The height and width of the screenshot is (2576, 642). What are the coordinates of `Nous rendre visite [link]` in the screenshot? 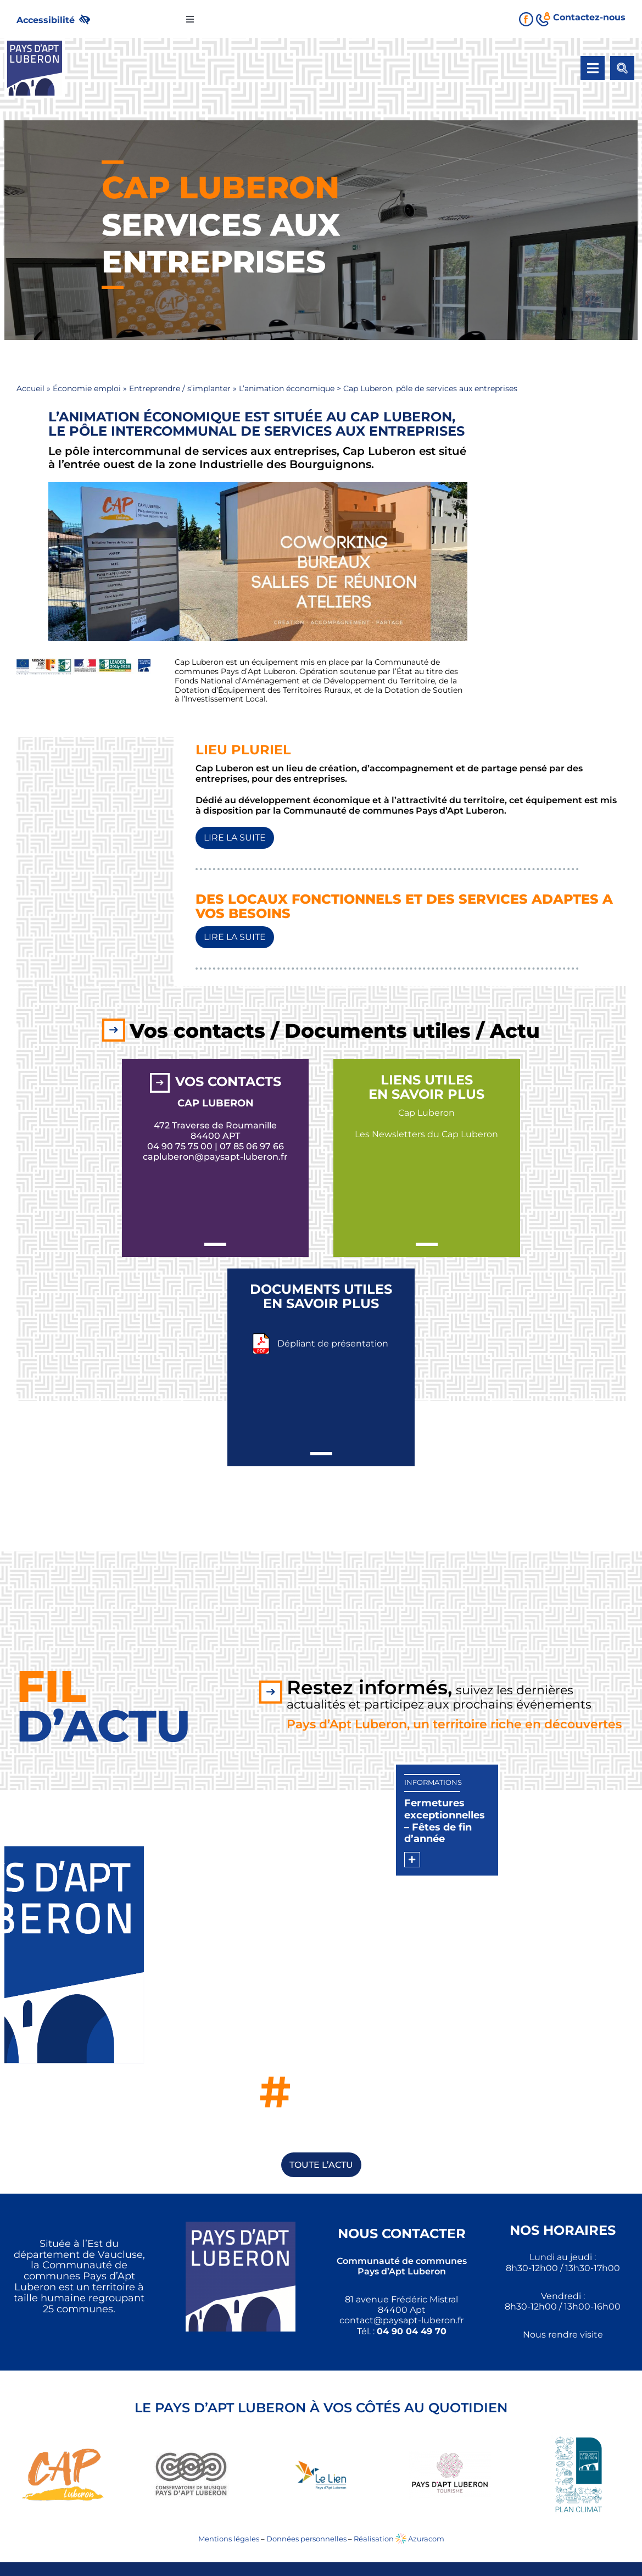 It's located at (563, 2334).